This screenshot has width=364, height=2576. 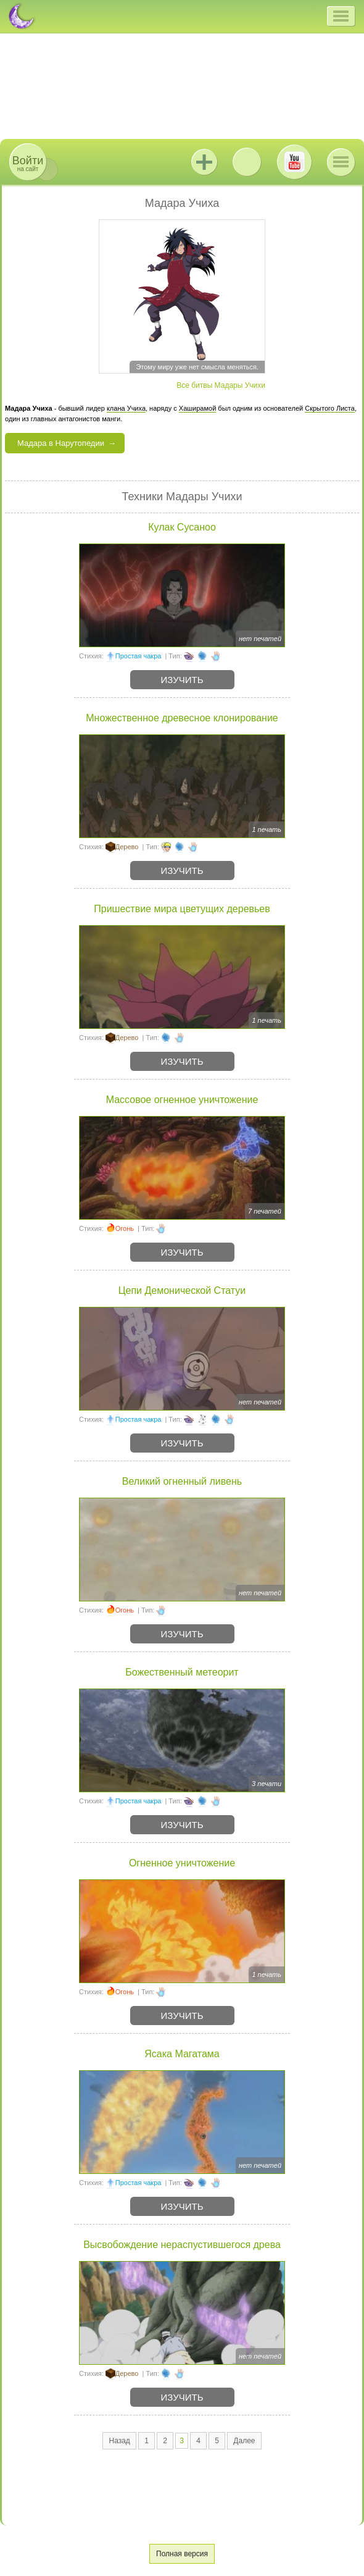 What do you see at coordinates (197, 408) in the screenshot?
I see `Хаширамой` at bounding box center [197, 408].